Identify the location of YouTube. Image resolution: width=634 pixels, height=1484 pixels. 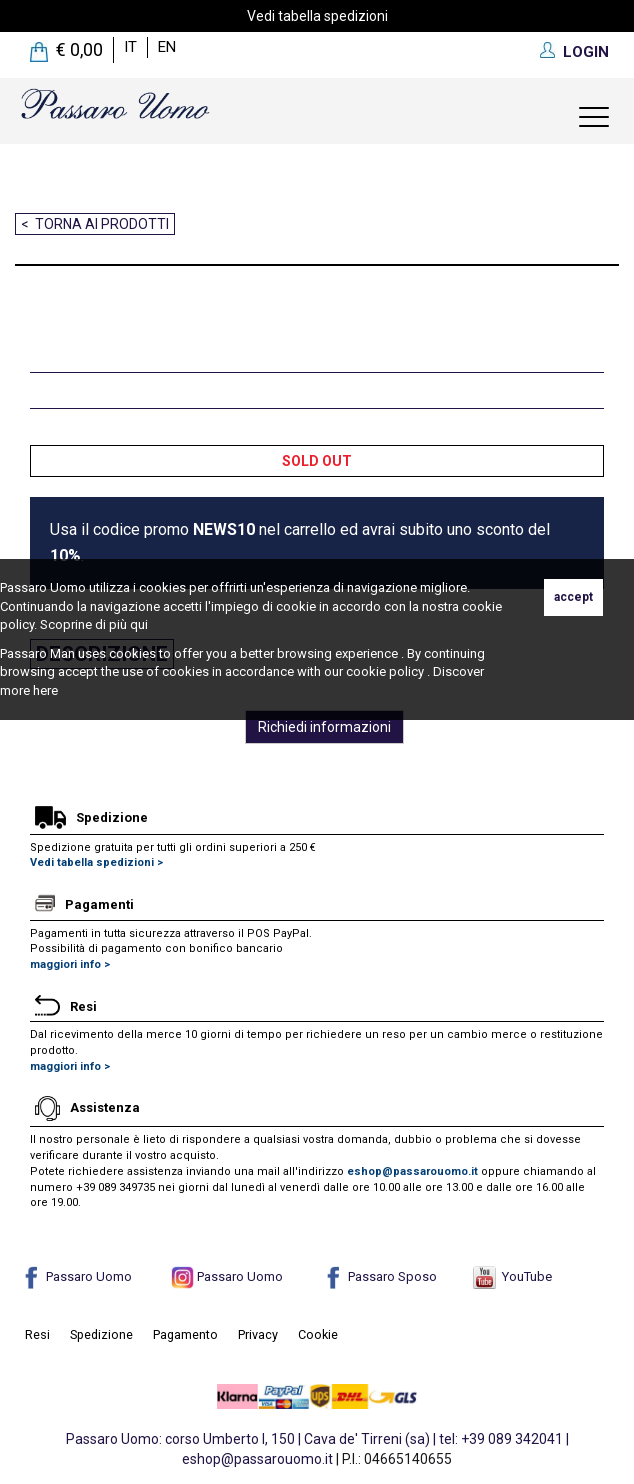
(512, 1276).